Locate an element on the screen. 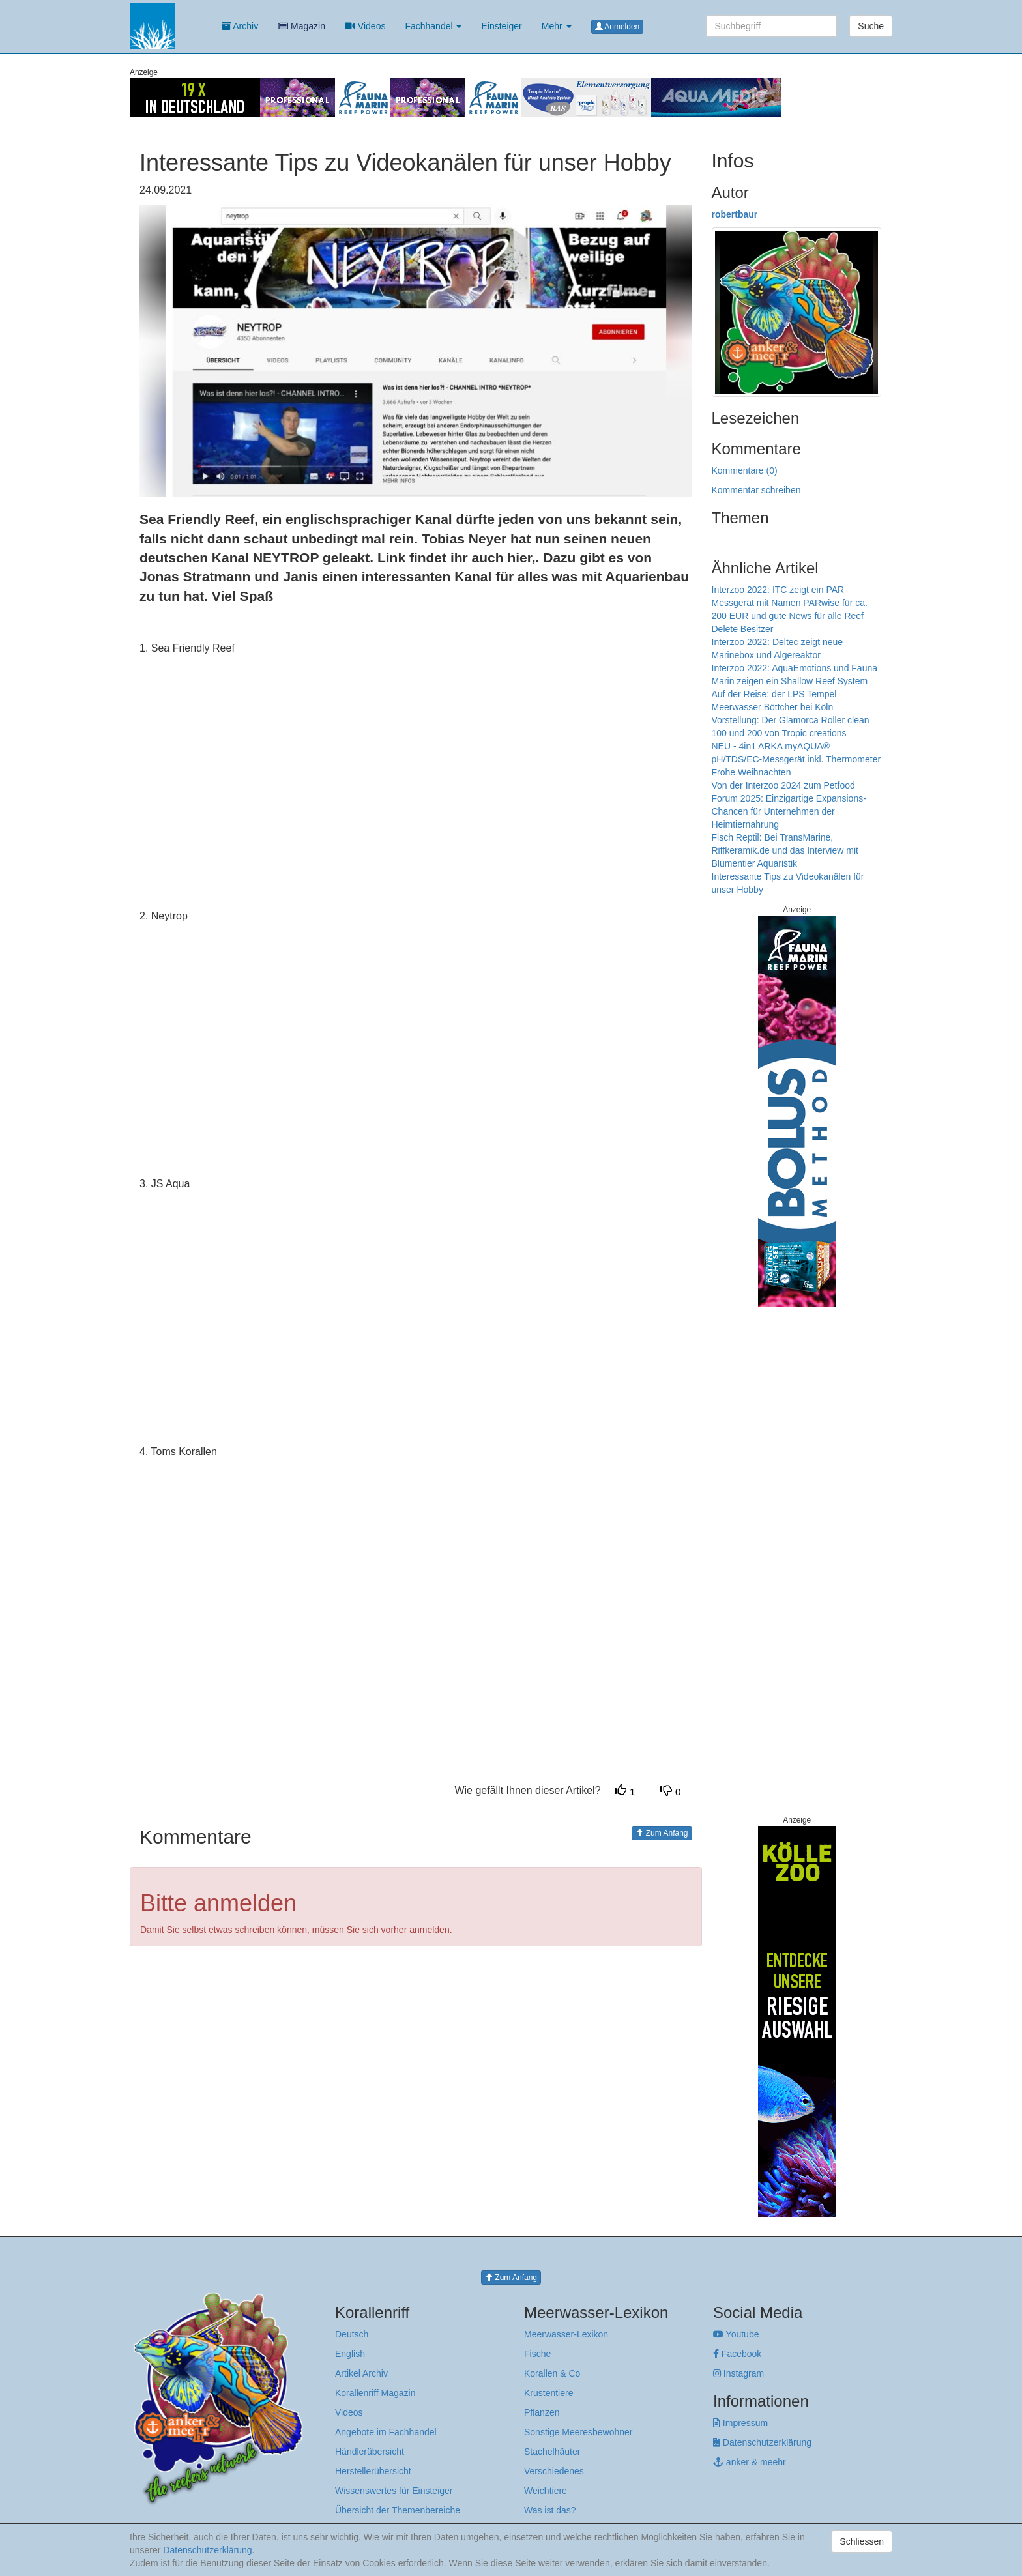  Korallenriff Magazin is located at coordinates (375, 2393).